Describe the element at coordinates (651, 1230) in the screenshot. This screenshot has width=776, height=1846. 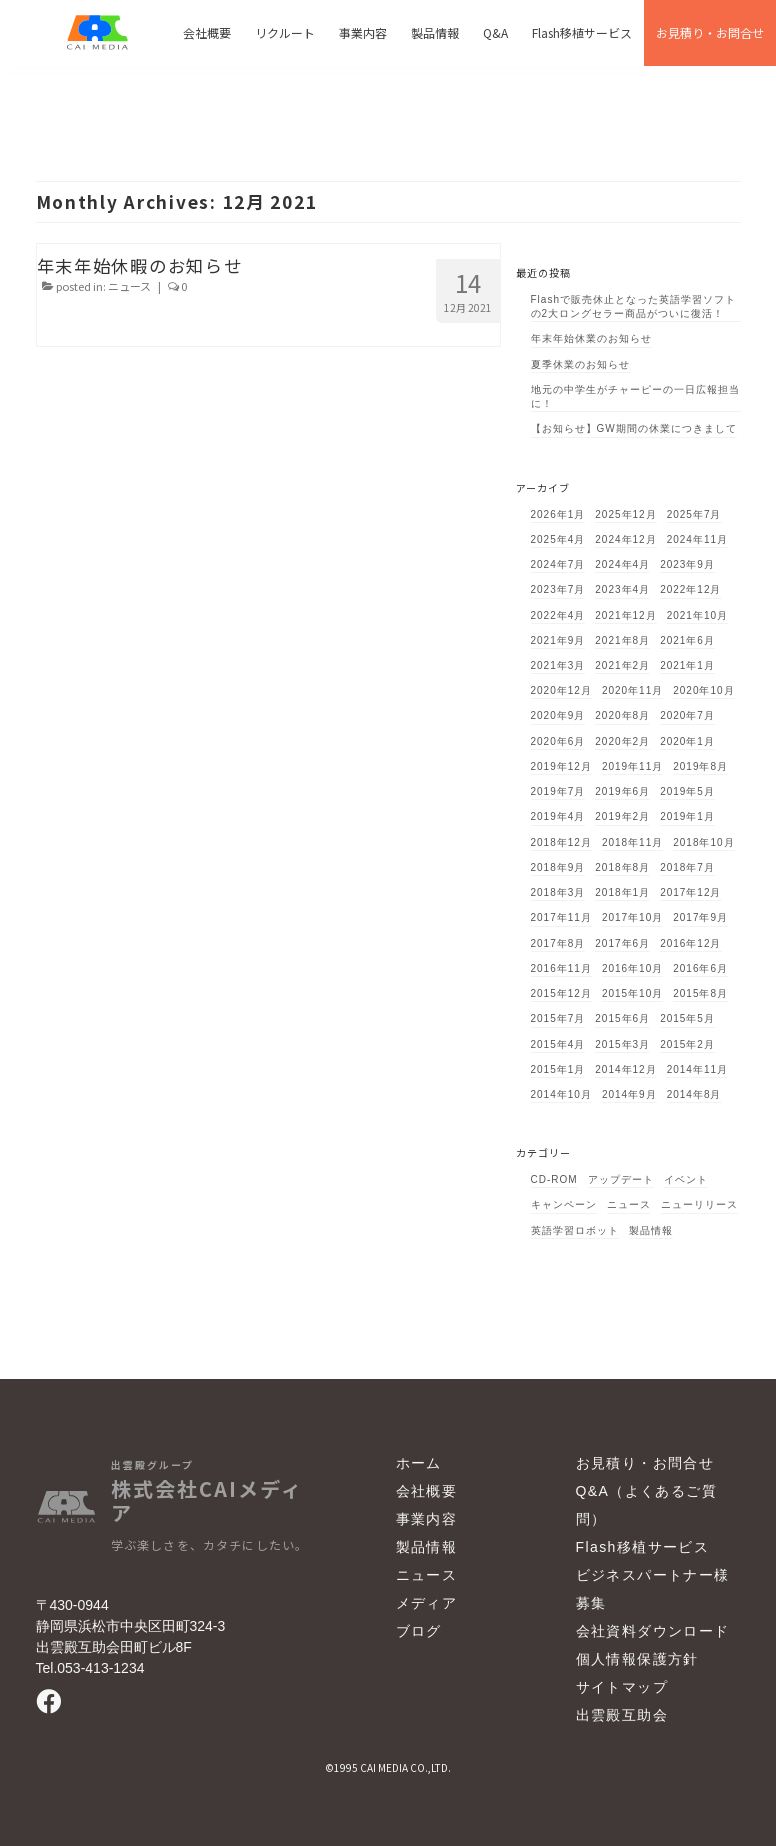
I see `製品情報` at that location.